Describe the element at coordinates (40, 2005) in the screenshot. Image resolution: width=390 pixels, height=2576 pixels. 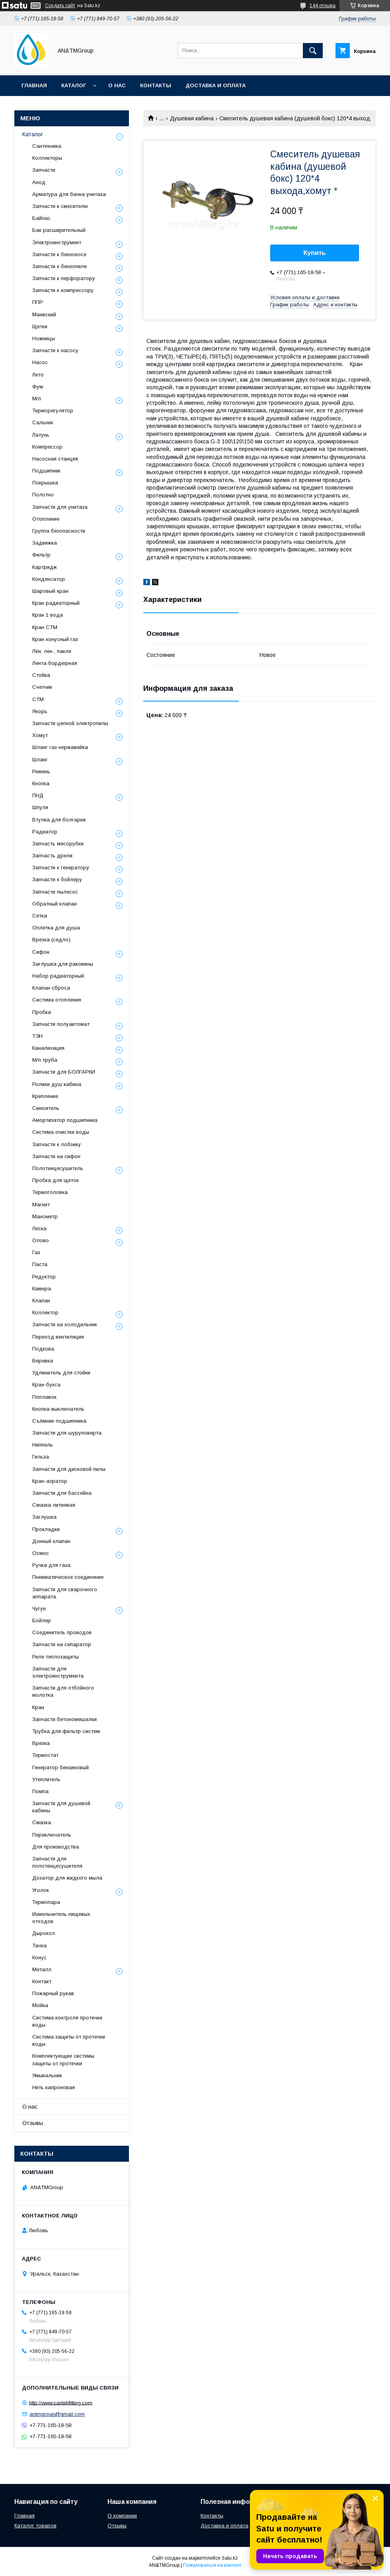
I see `Мойка` at that location.